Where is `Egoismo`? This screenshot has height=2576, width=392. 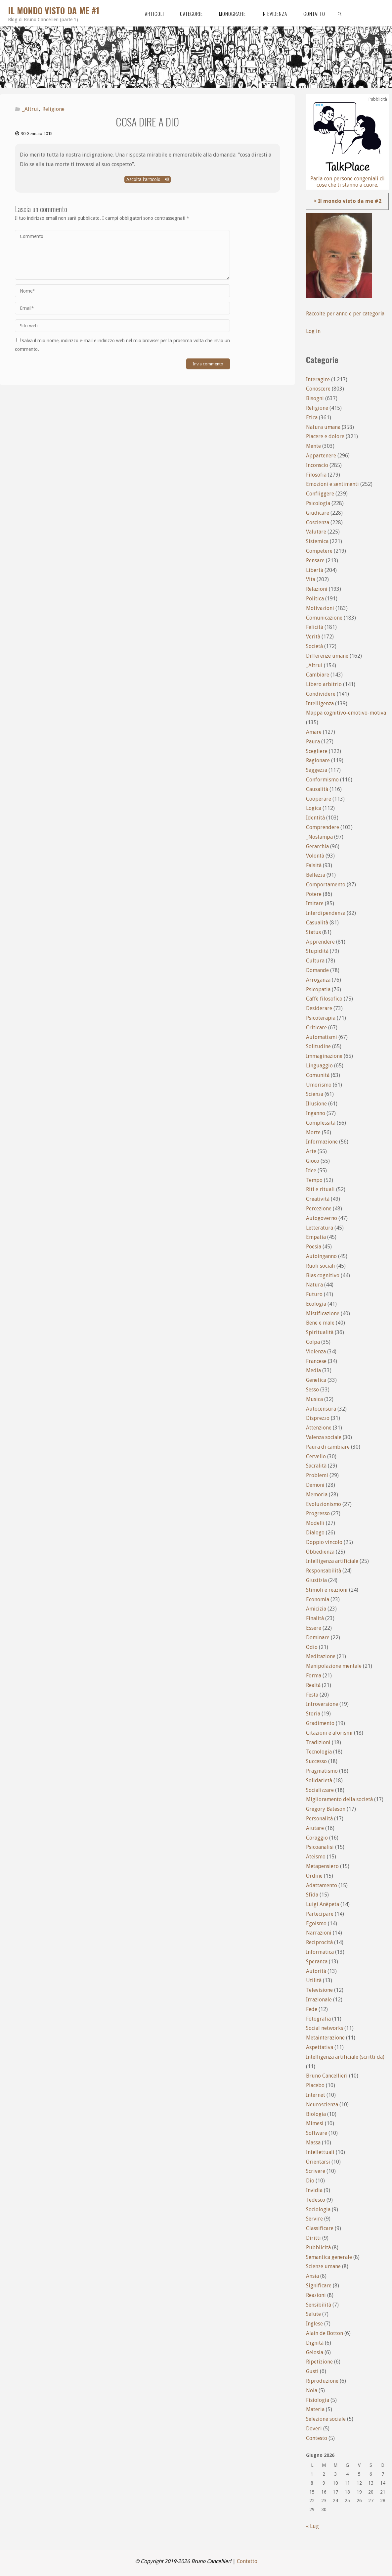 Egoismo is located at coordinates (316, 1923).